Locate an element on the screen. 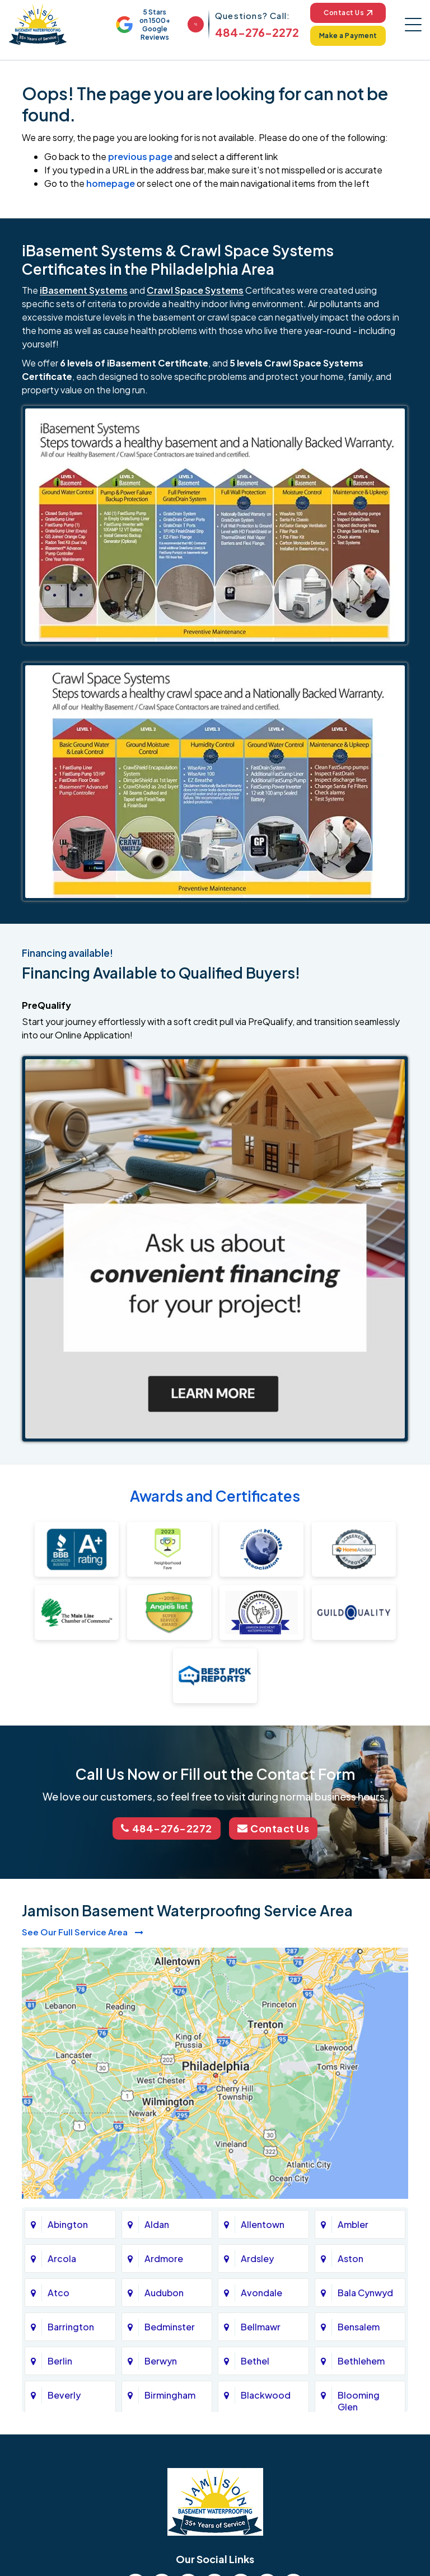 The height and width of the screenshot is (2576, 430). Bala Cynwyd is located at coordinates (365, 2292).